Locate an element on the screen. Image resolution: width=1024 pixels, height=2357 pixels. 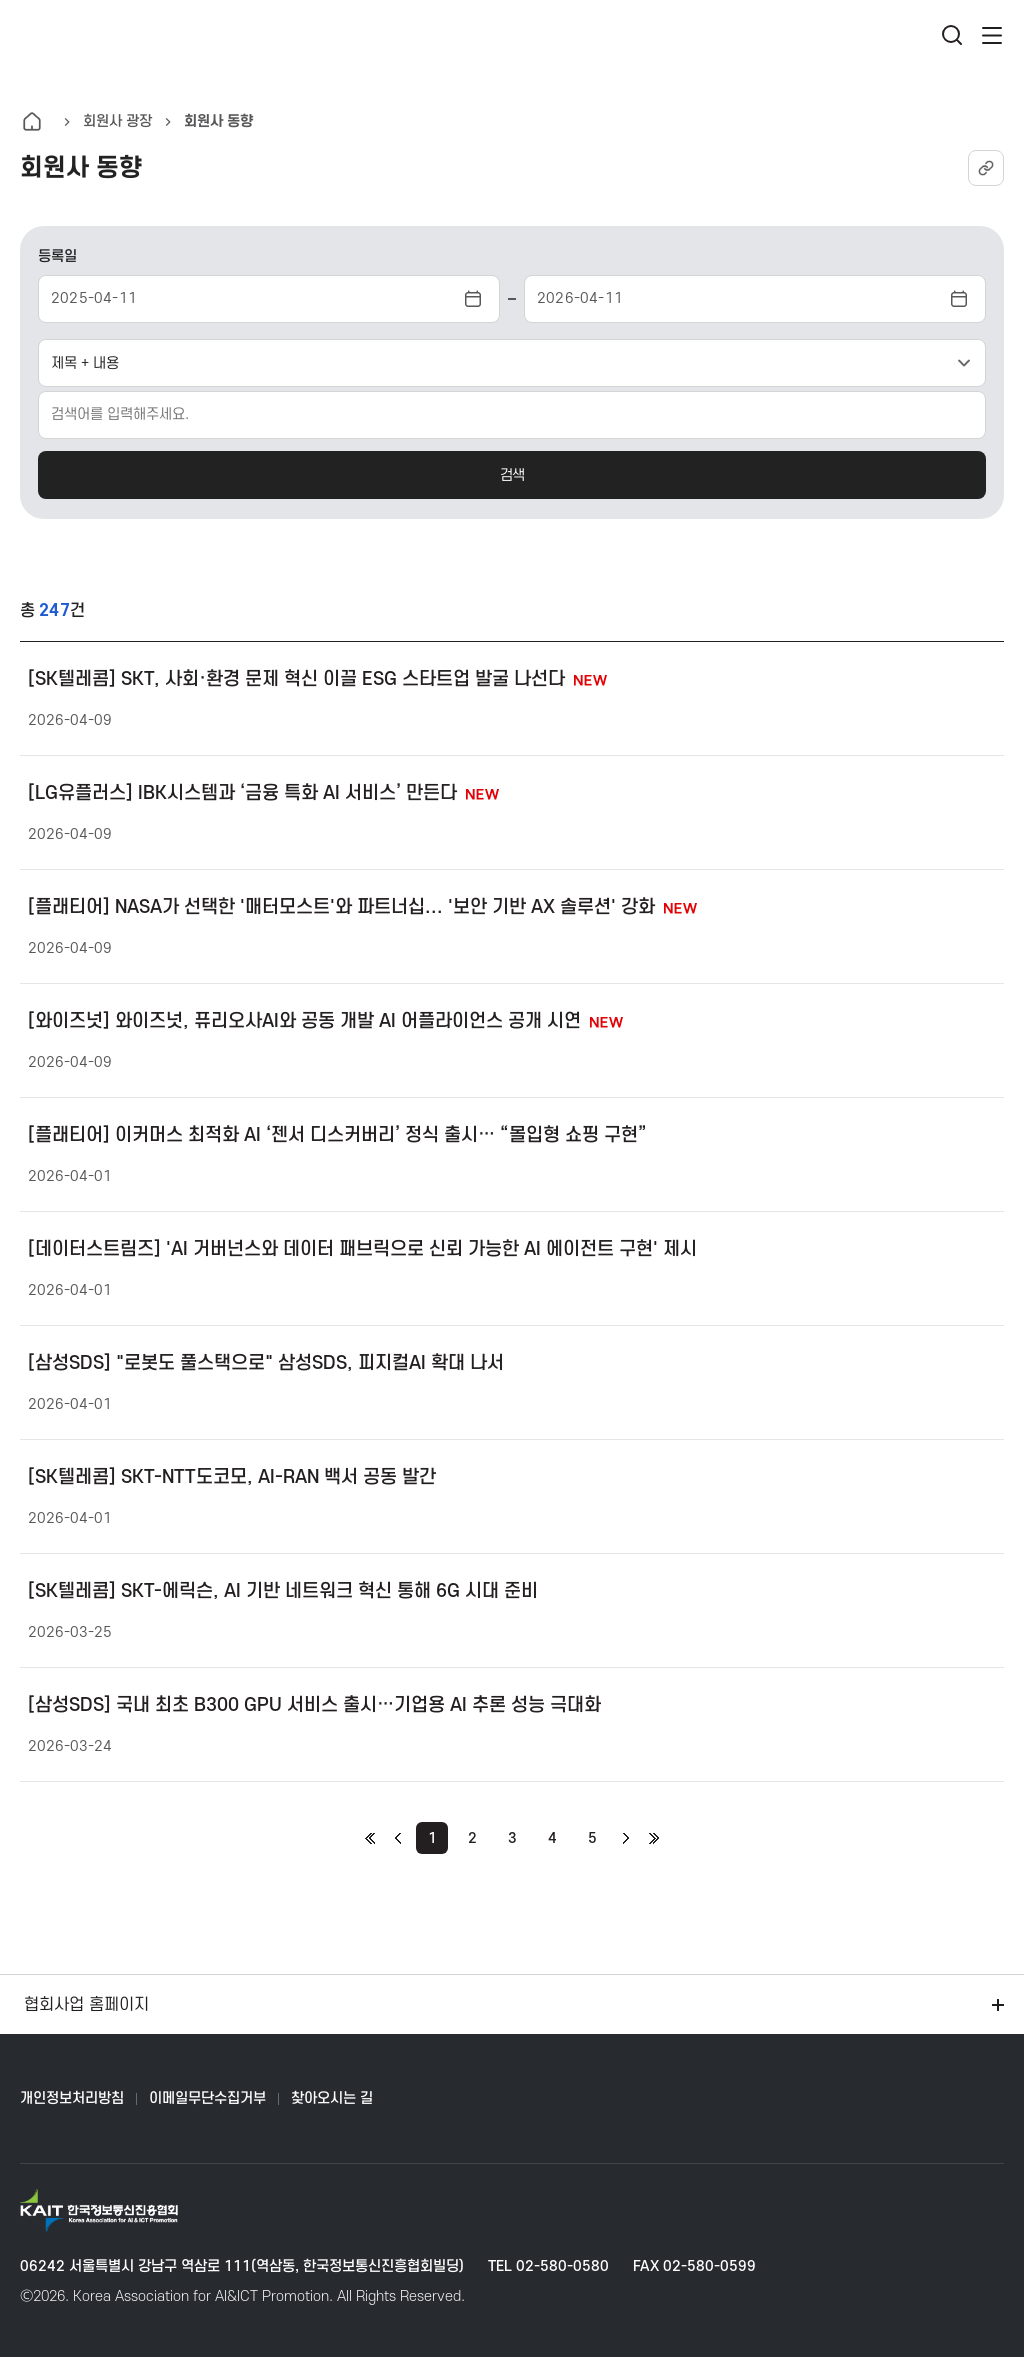
[삼성SDS] 국내 최초 B300 GPU 서비스 출시…기업용 AI 추론 성능 극대화 is located at coordinates (314, 1705).